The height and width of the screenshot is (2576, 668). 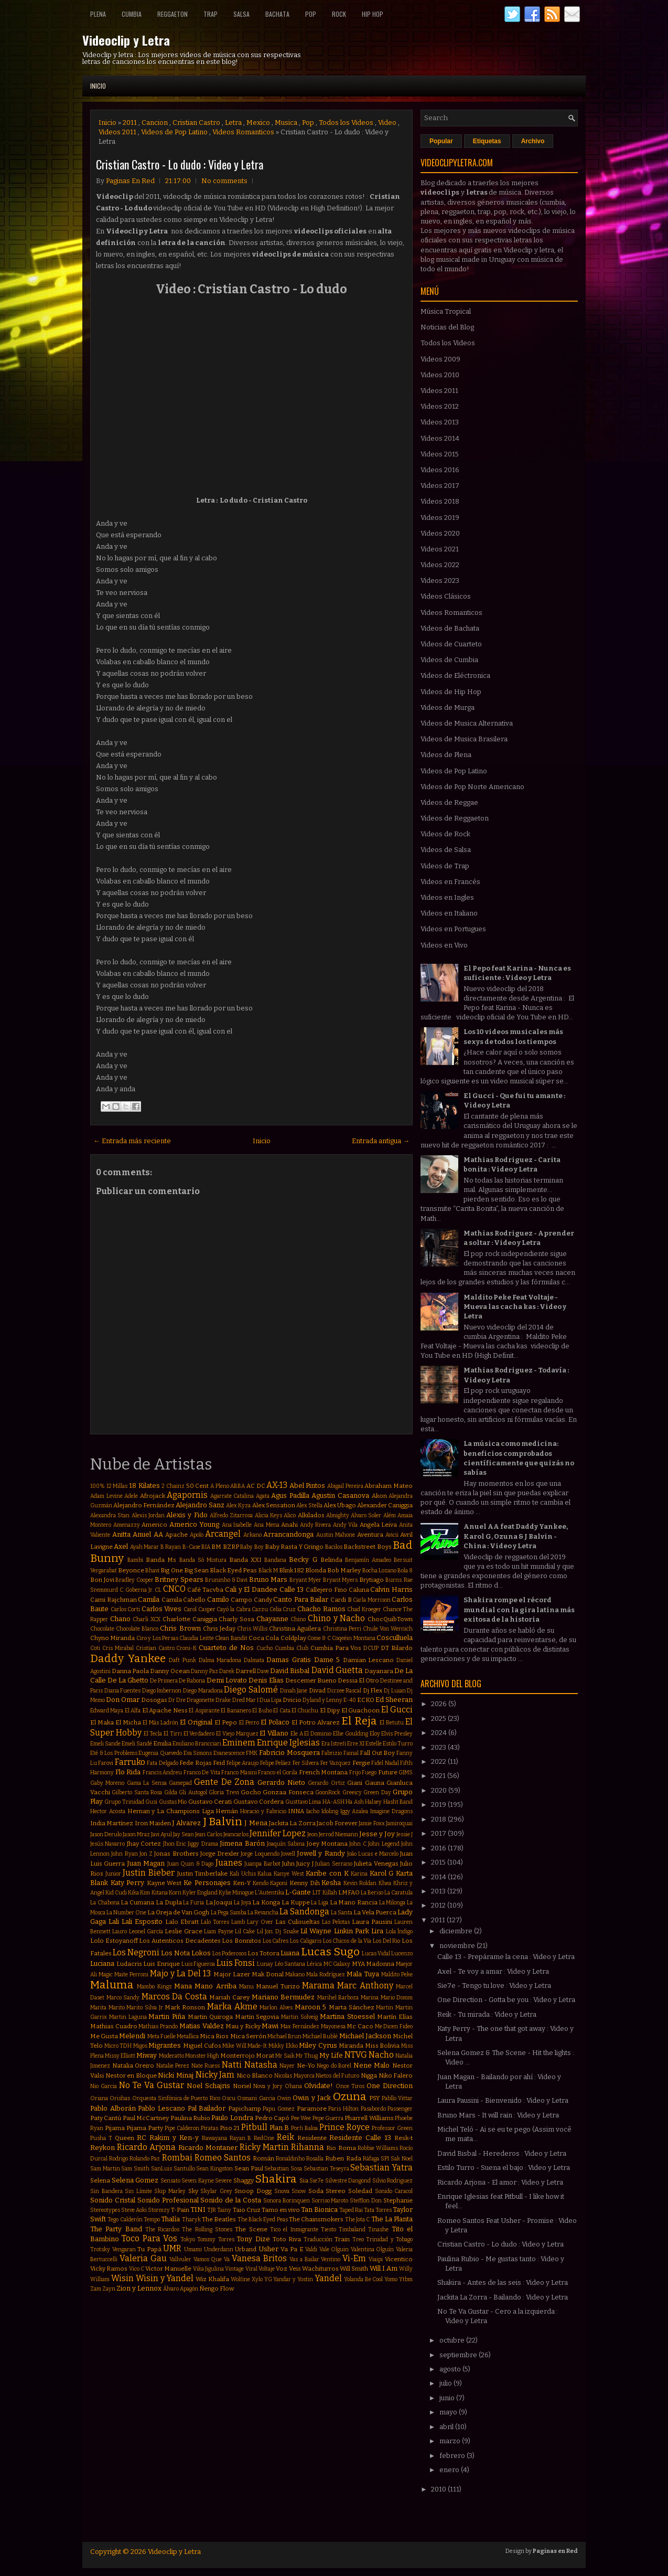 I want to click on Noriel, so click(x=242, y=2086).